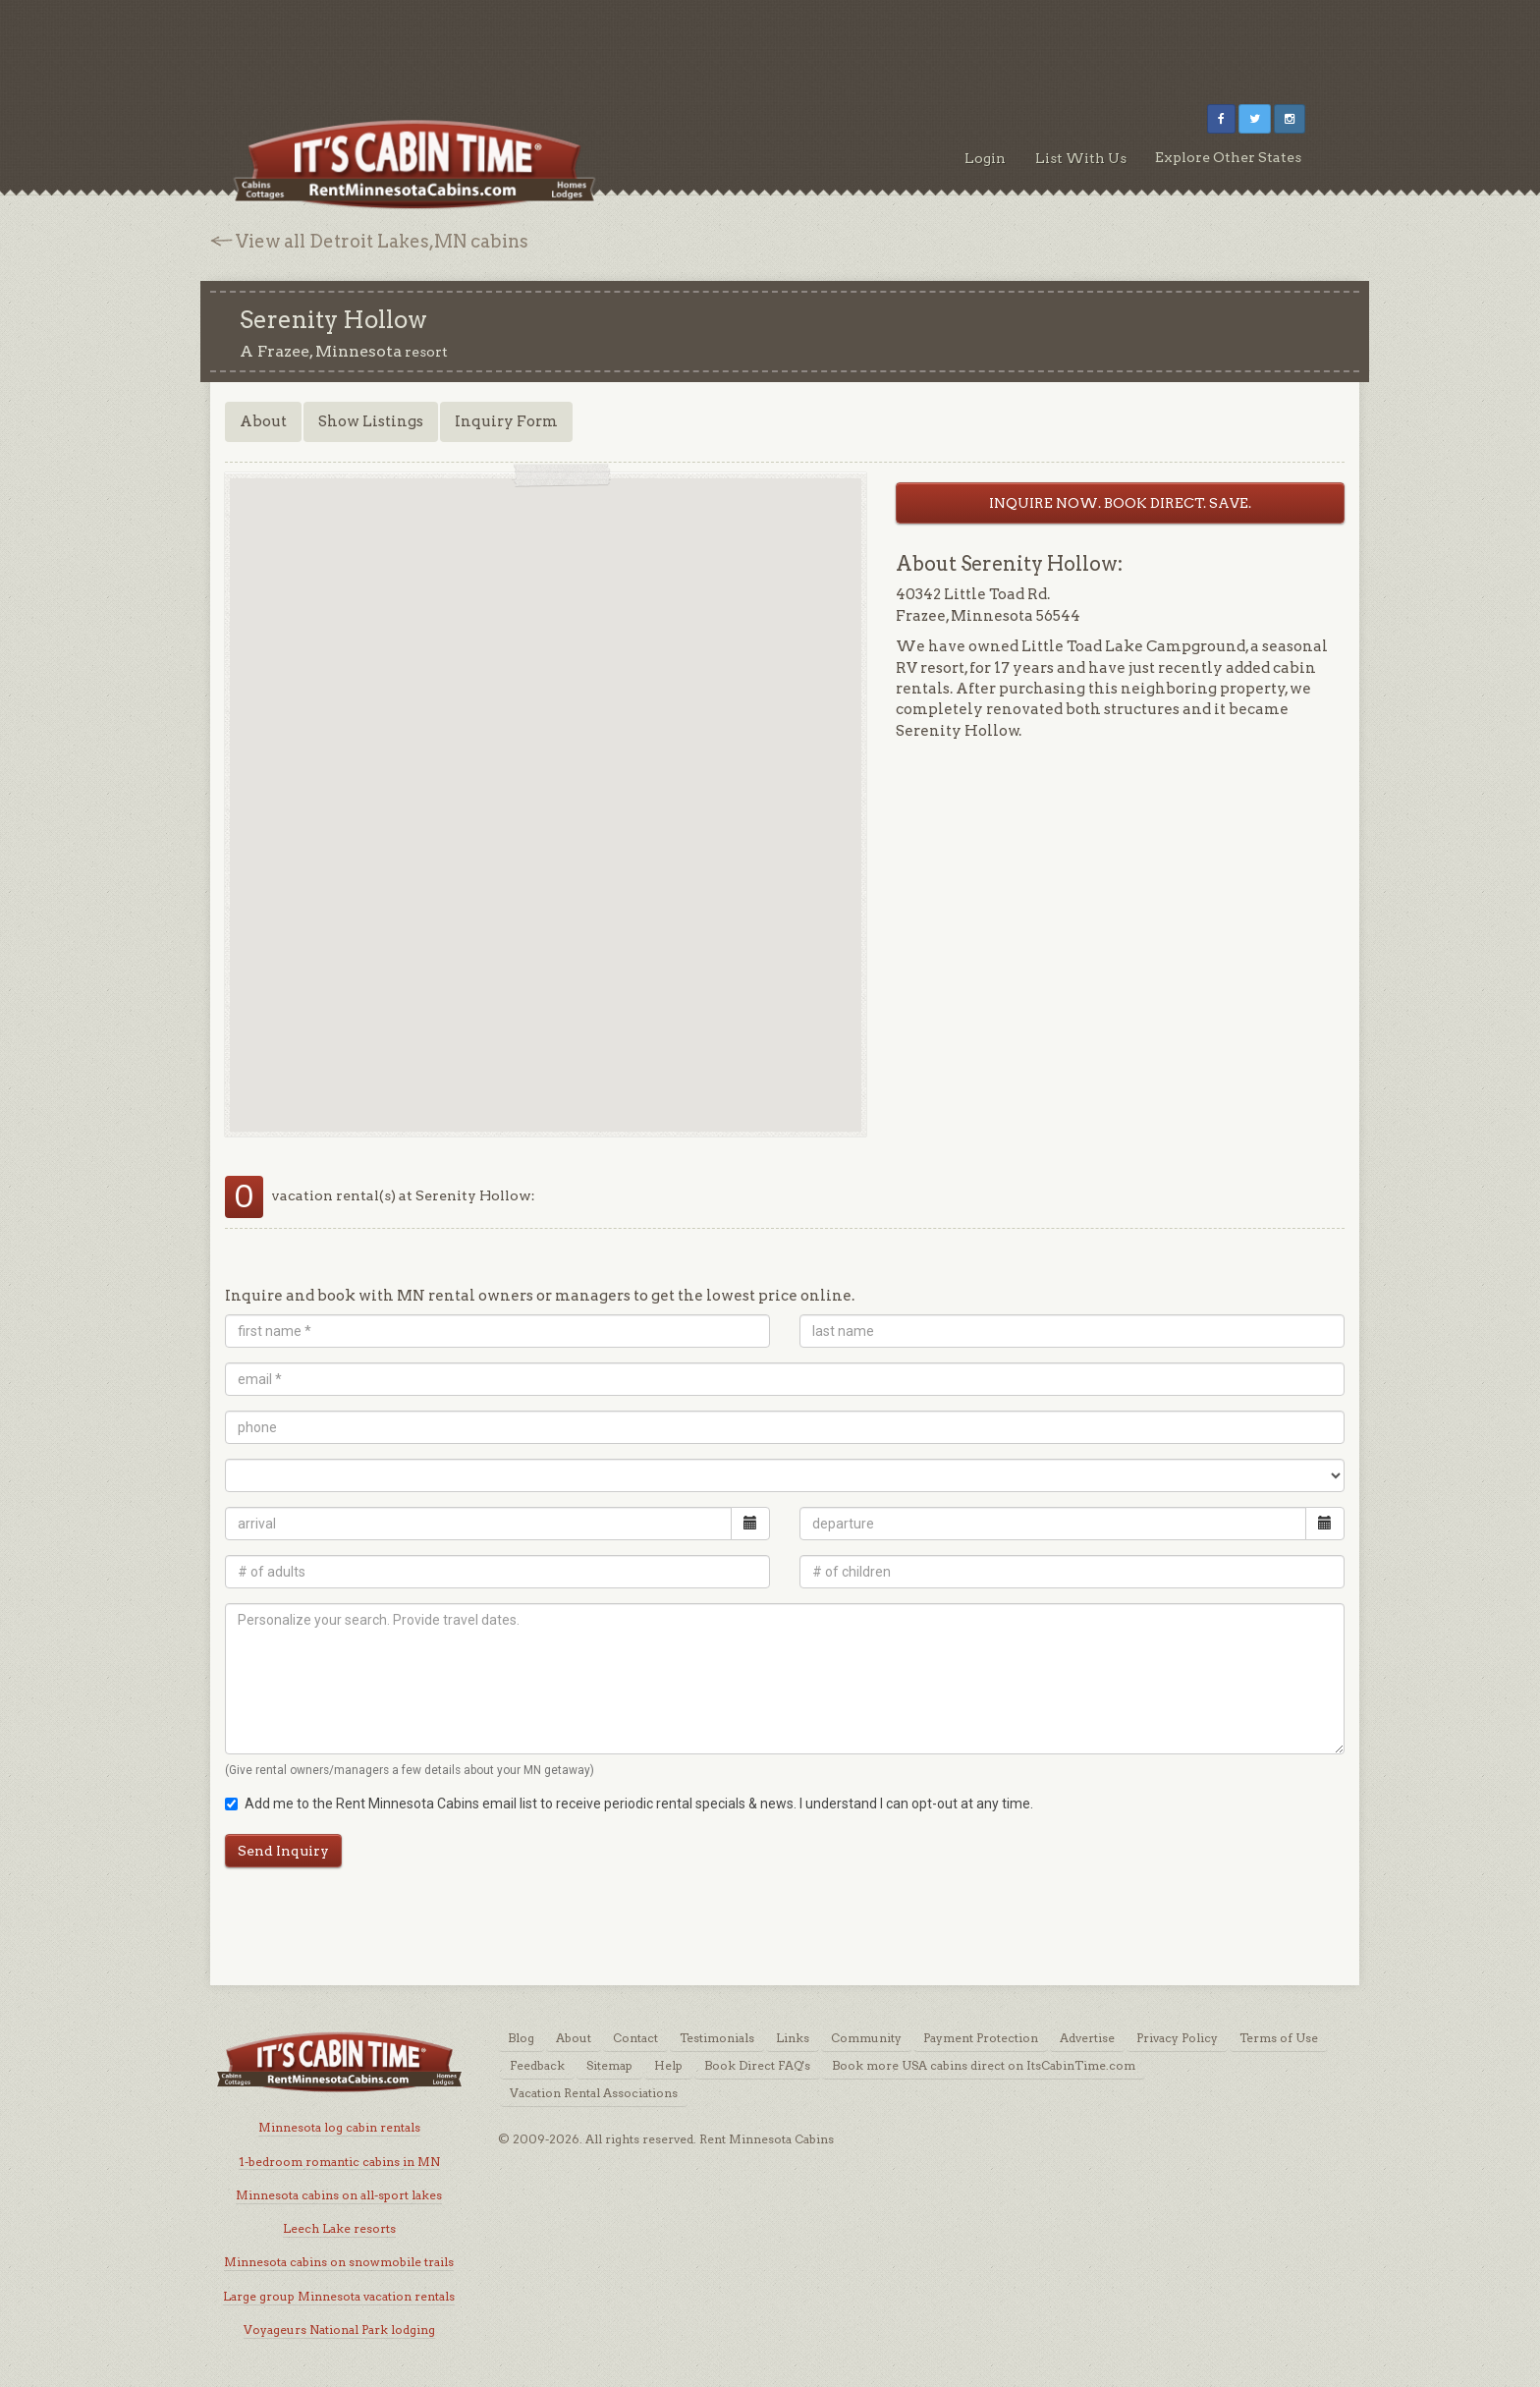 The image size is (1540, 2387). What do you see at coordinates (1228, 157) in the screenshot?
I see `Explore Other States` at bounding box center [1228, 157].